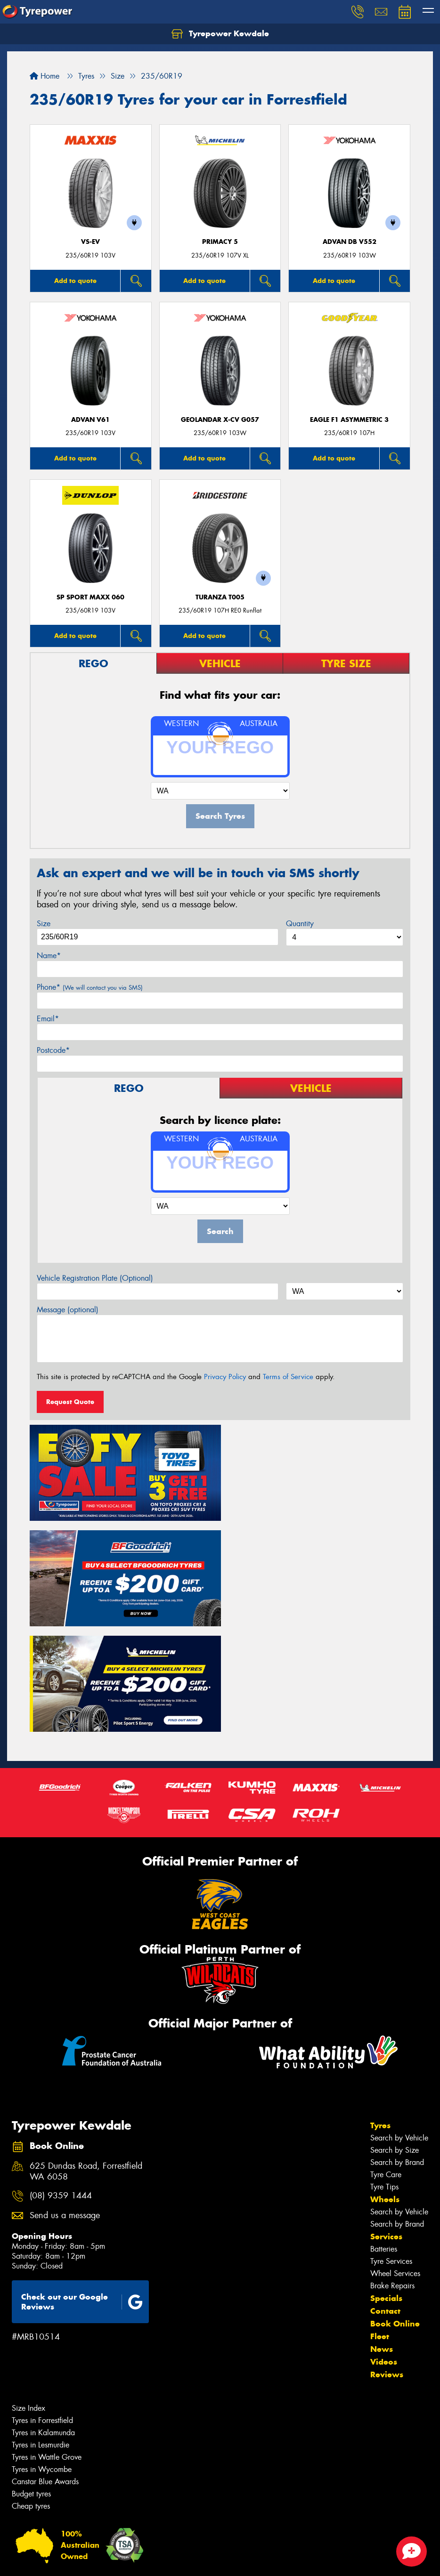  I want to click on Turanza T005, so click(220, 597).